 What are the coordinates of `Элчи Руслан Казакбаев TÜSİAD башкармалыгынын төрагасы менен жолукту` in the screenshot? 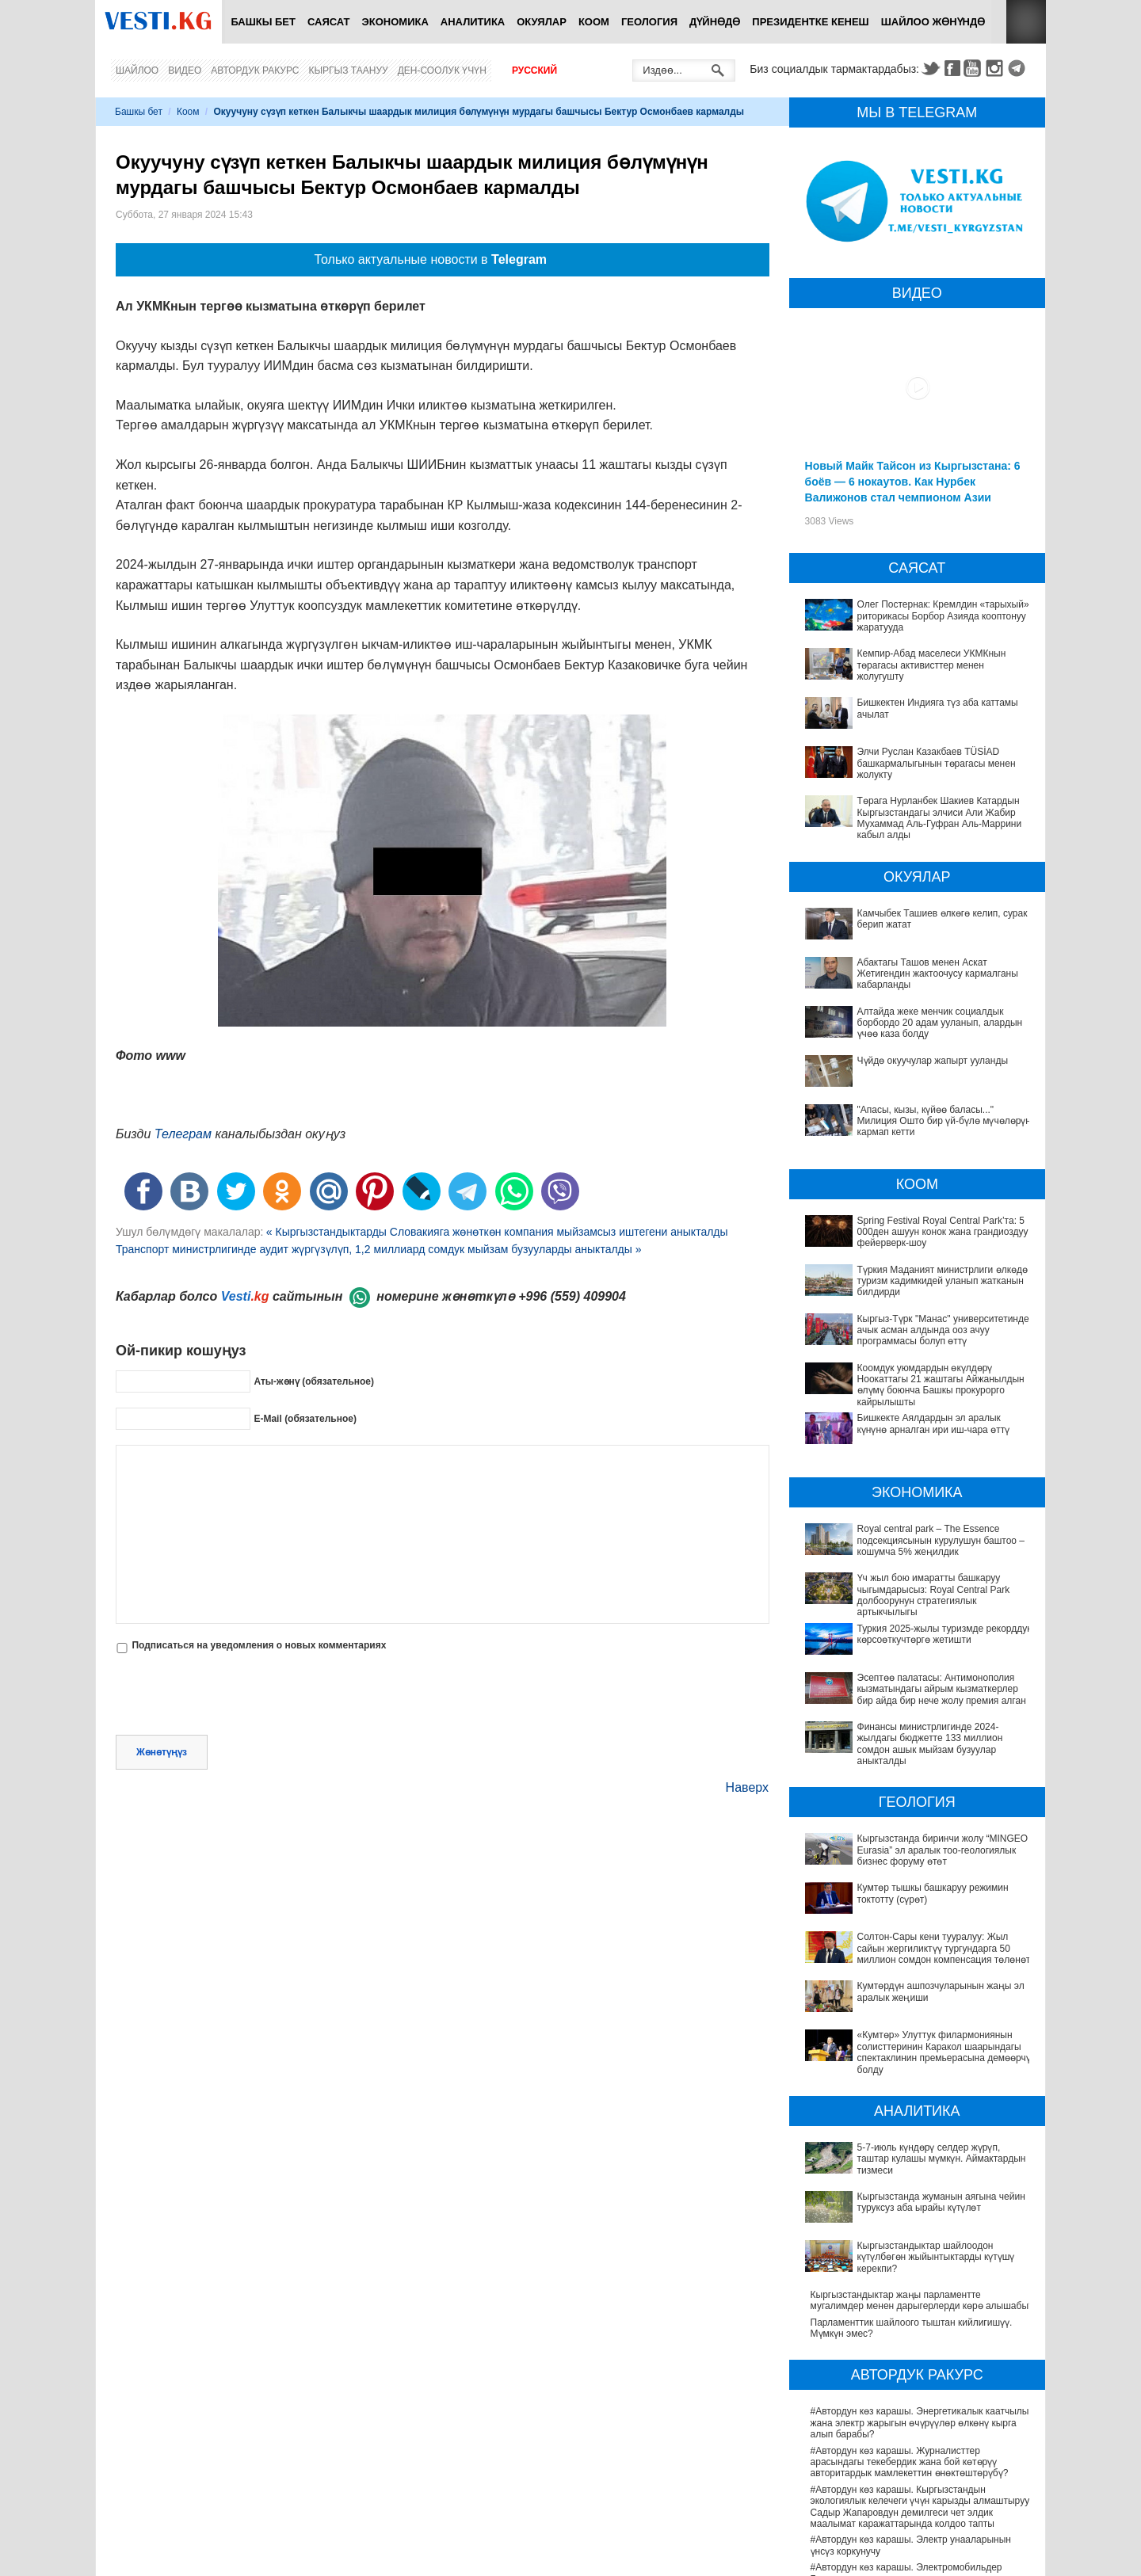 It's located at (936, 763).